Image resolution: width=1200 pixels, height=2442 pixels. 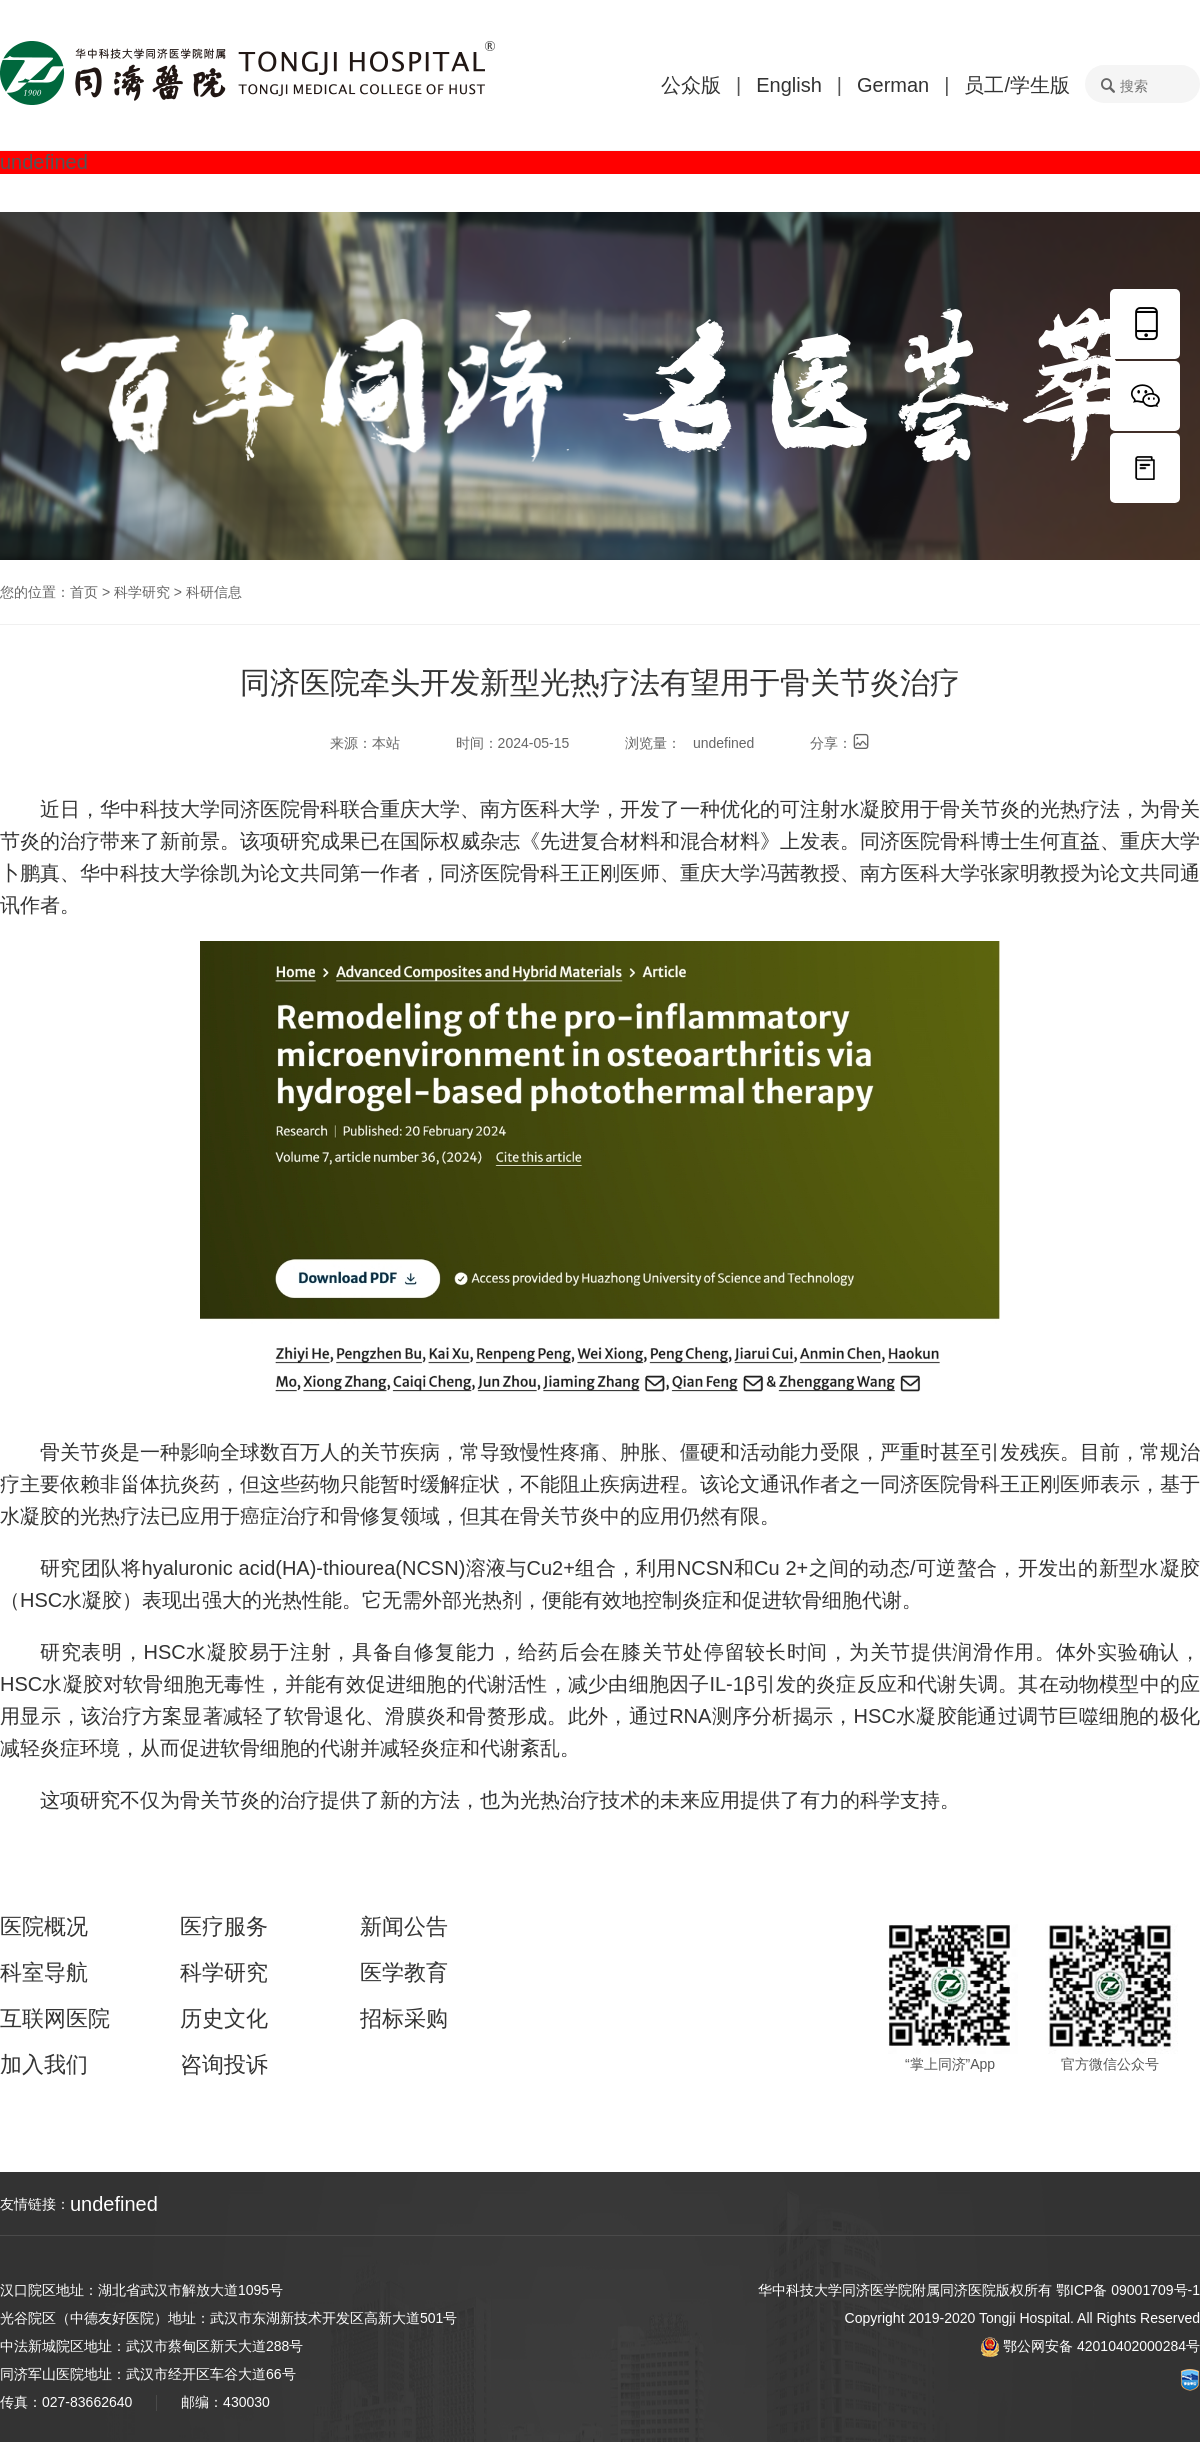 What do you see at coordinates (1017, 85) in the screenshot?
I see `员工/学生版` at bounding box center [1017, 85].